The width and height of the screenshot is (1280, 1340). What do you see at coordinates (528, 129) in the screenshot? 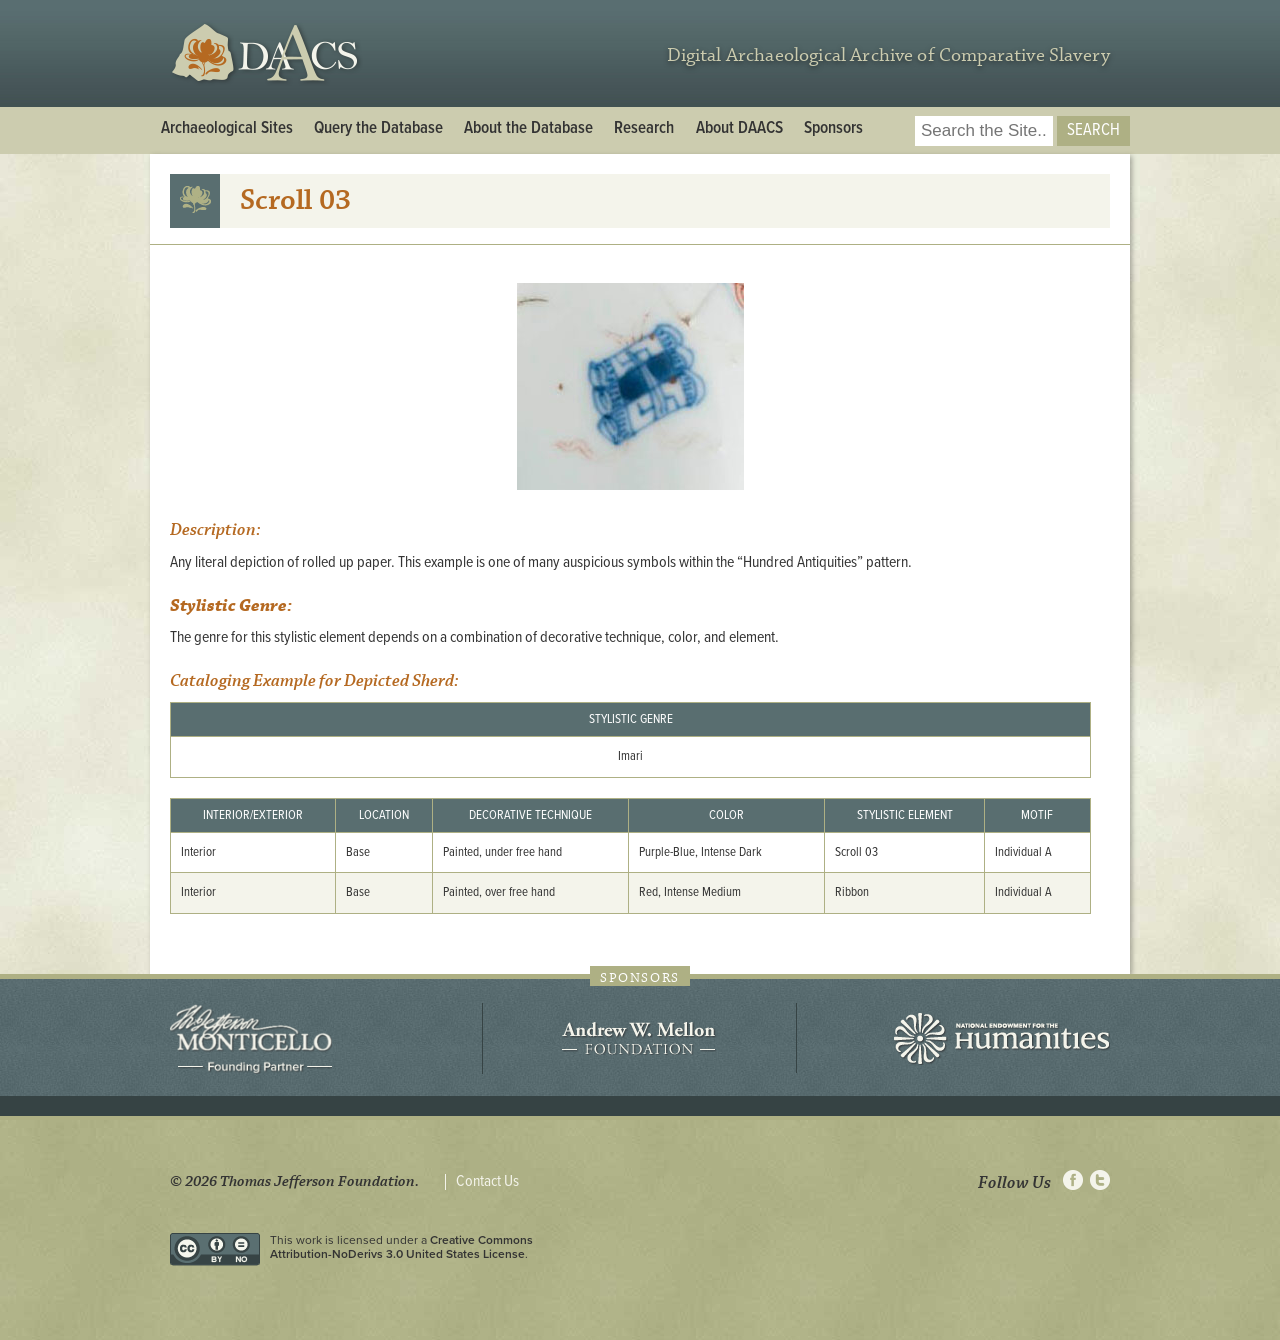
I see `About the Database` at bounding box center [528, 129].